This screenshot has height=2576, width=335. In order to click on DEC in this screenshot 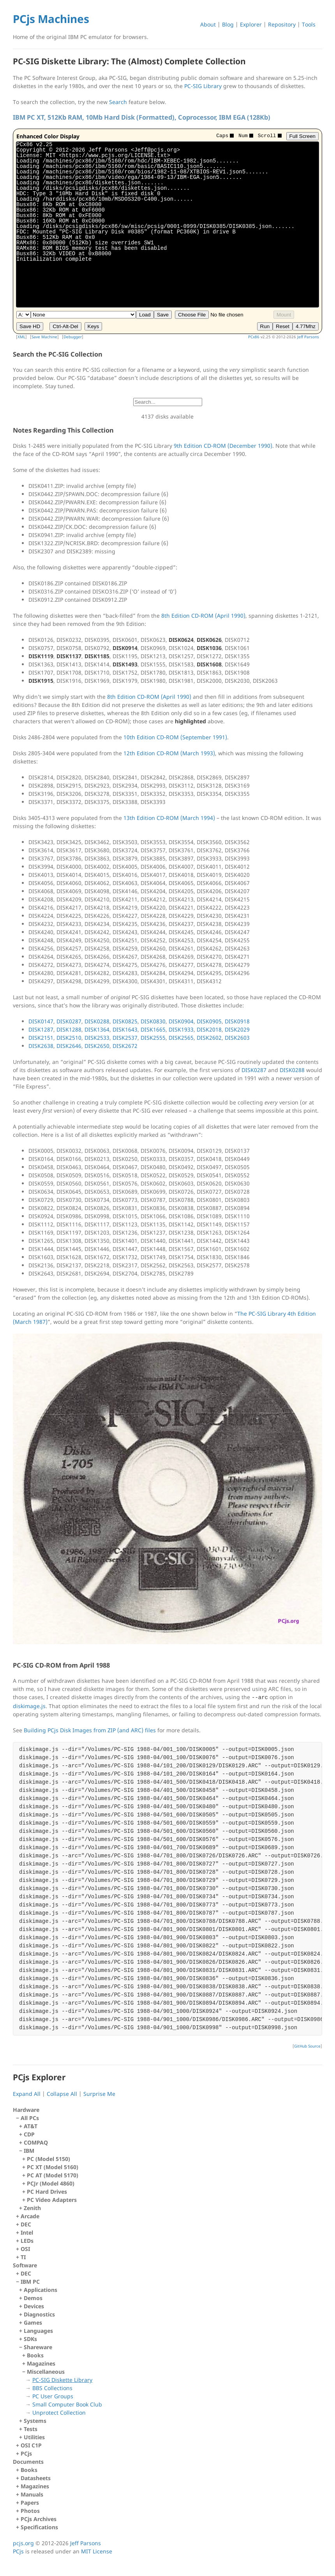, I will do `click(26, 2224)`.